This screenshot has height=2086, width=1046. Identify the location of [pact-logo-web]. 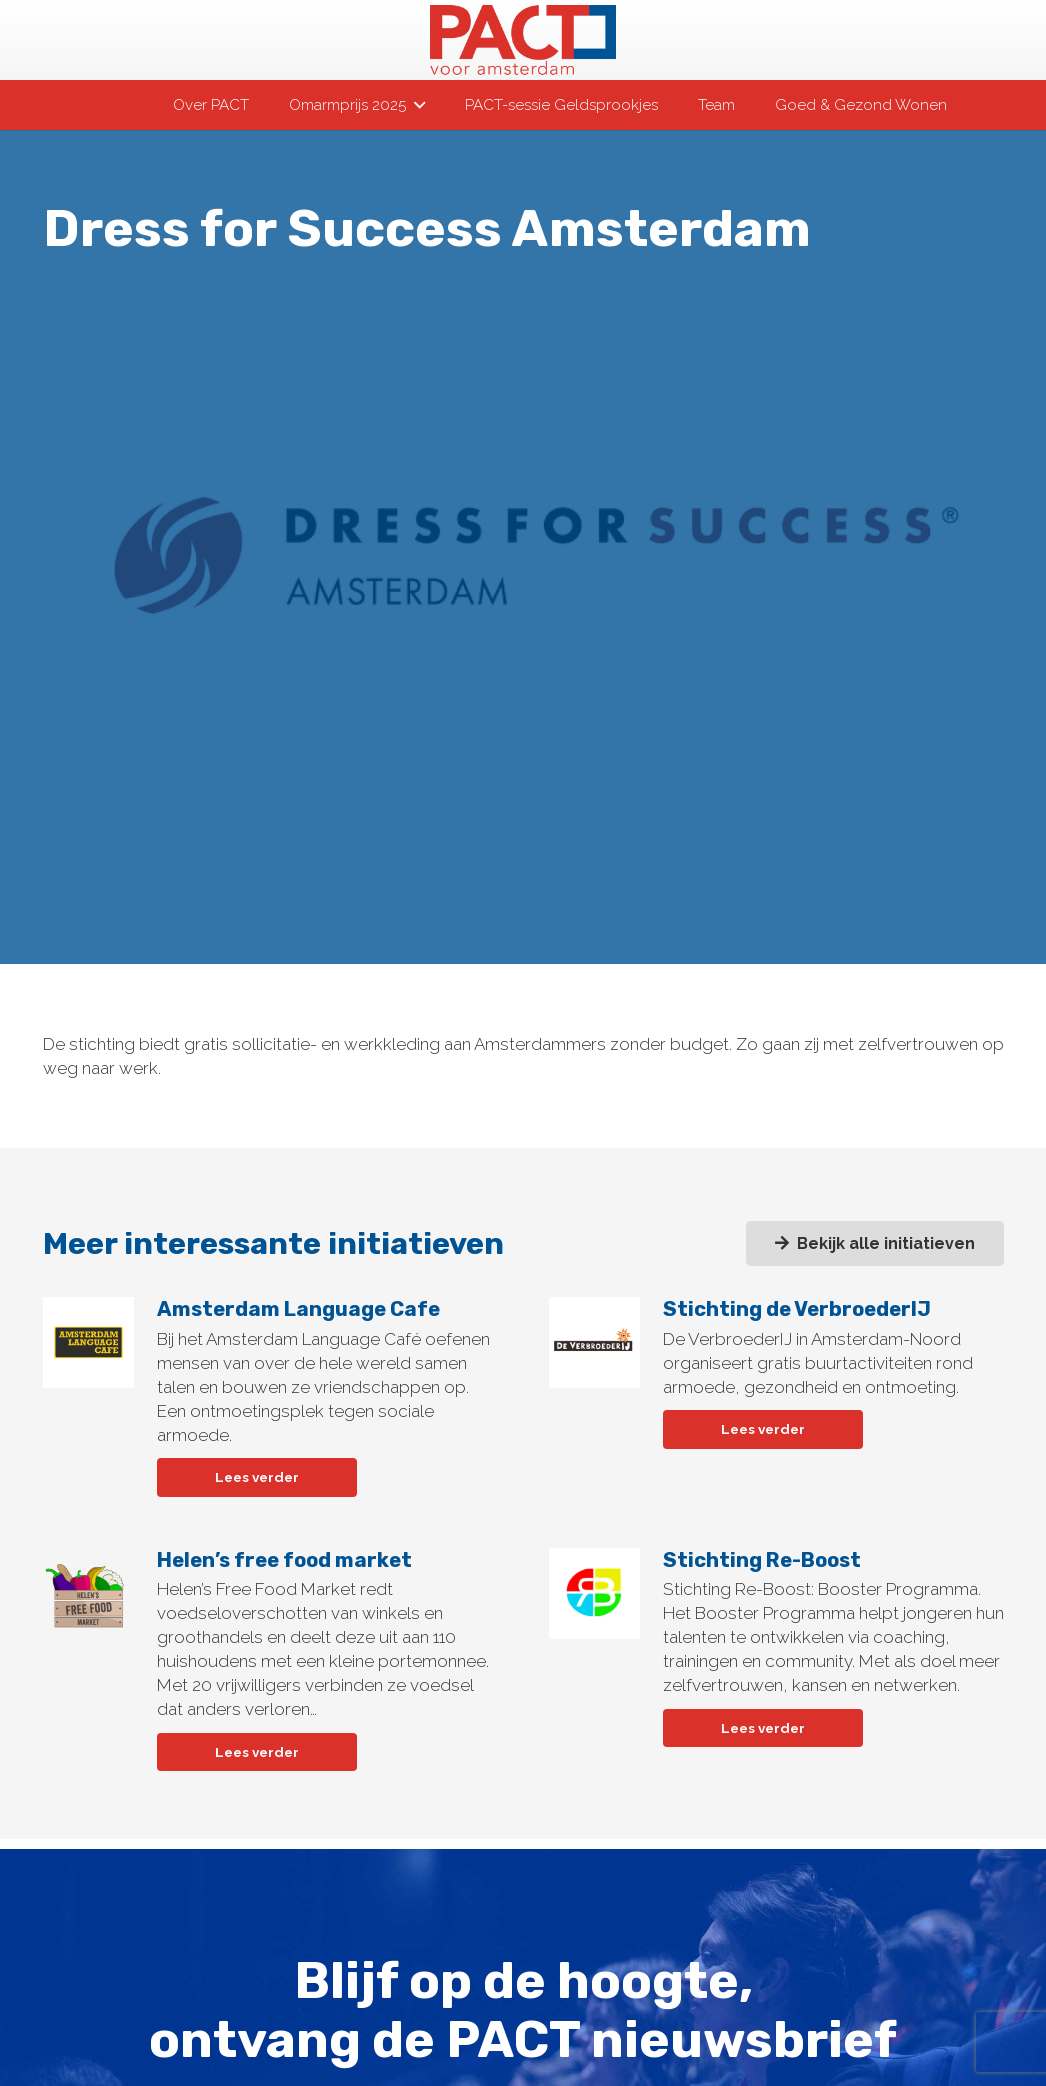
(523, 40).